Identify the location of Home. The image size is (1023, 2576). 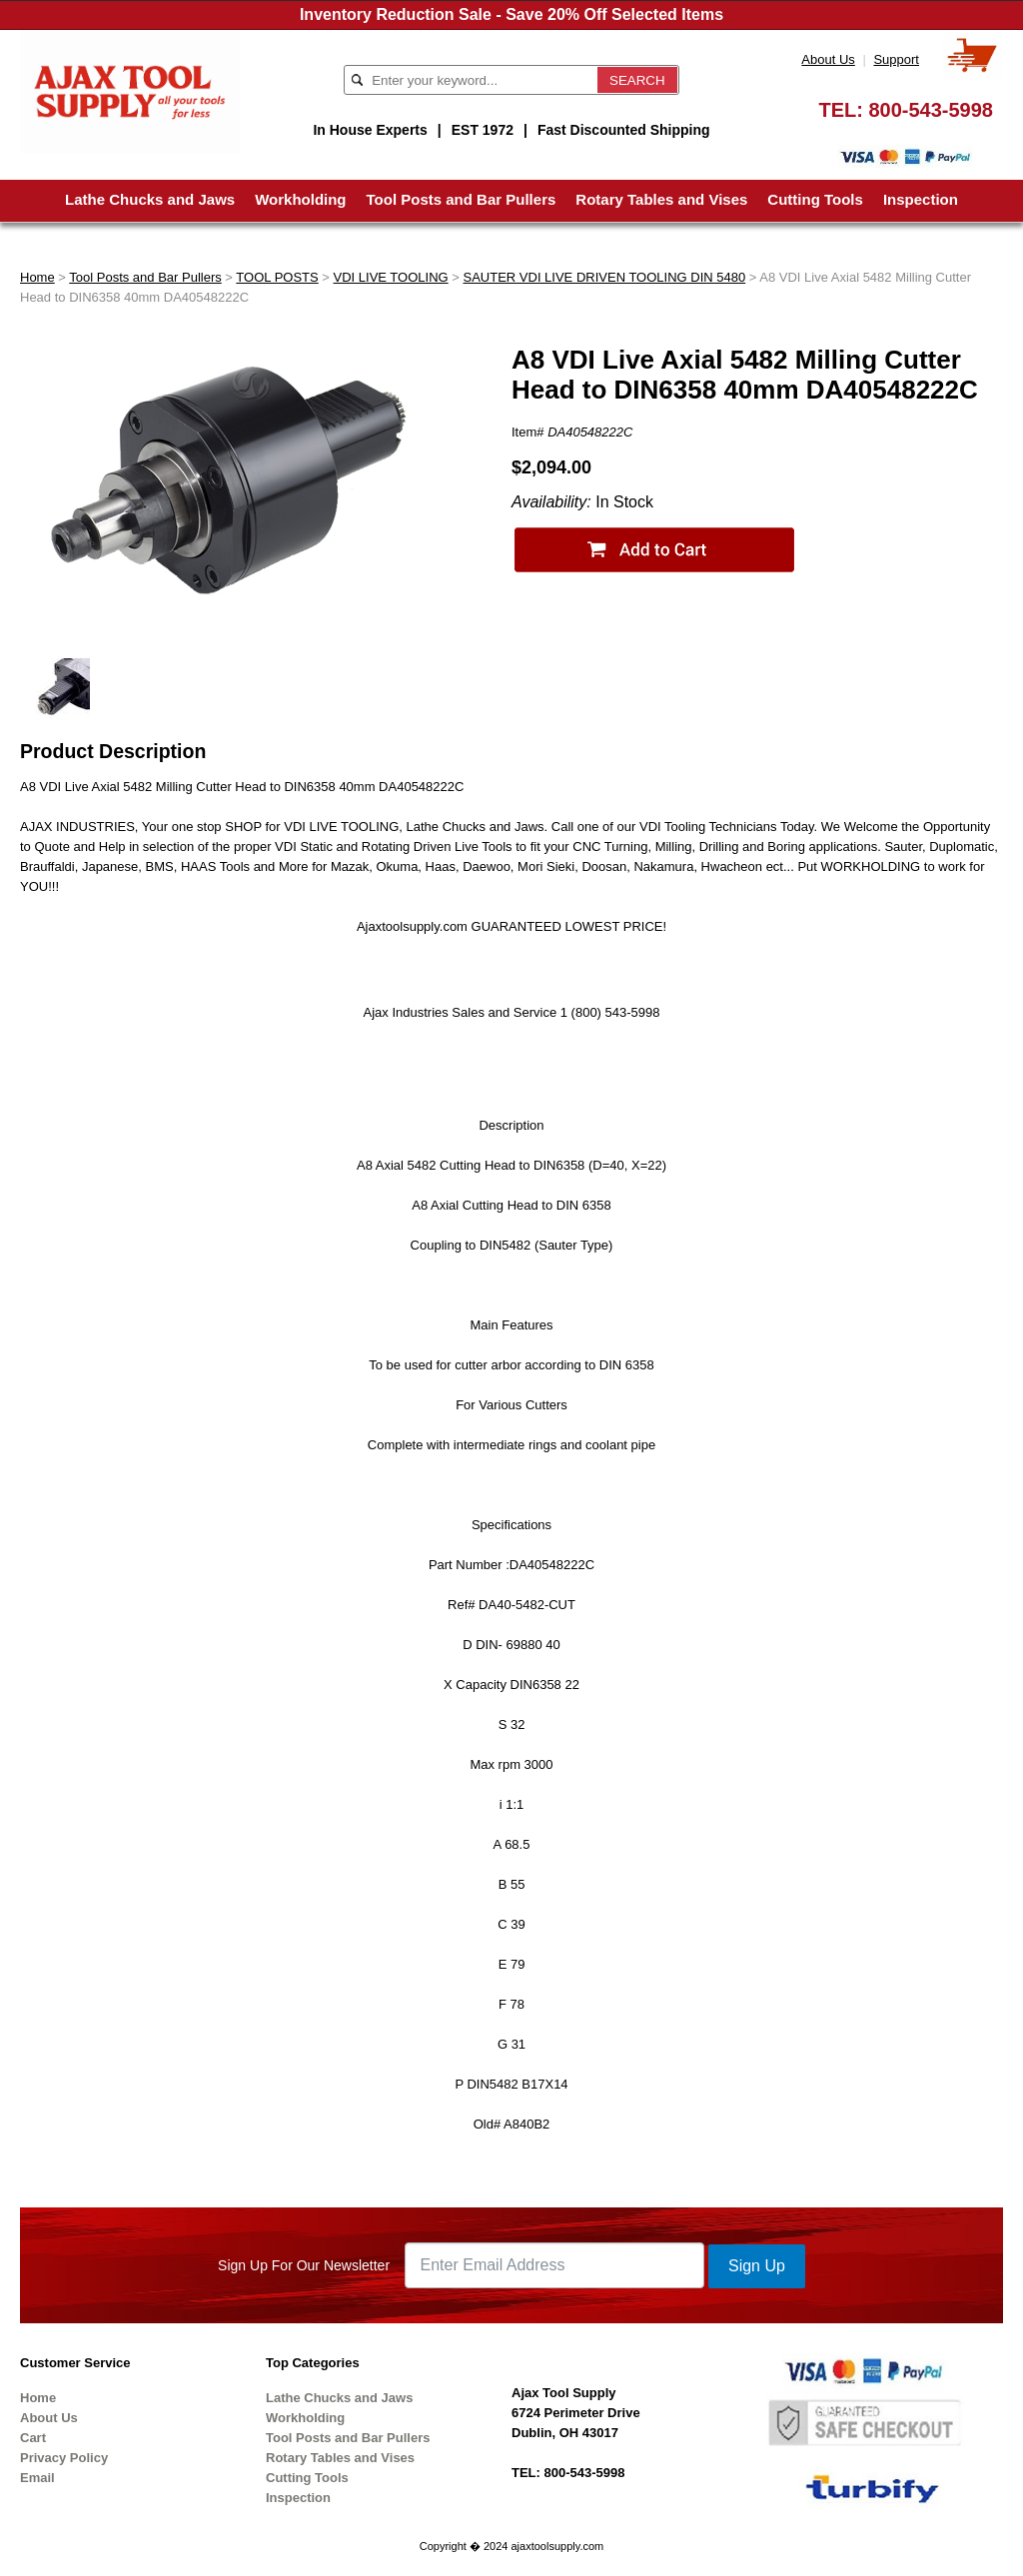
(37, 277).